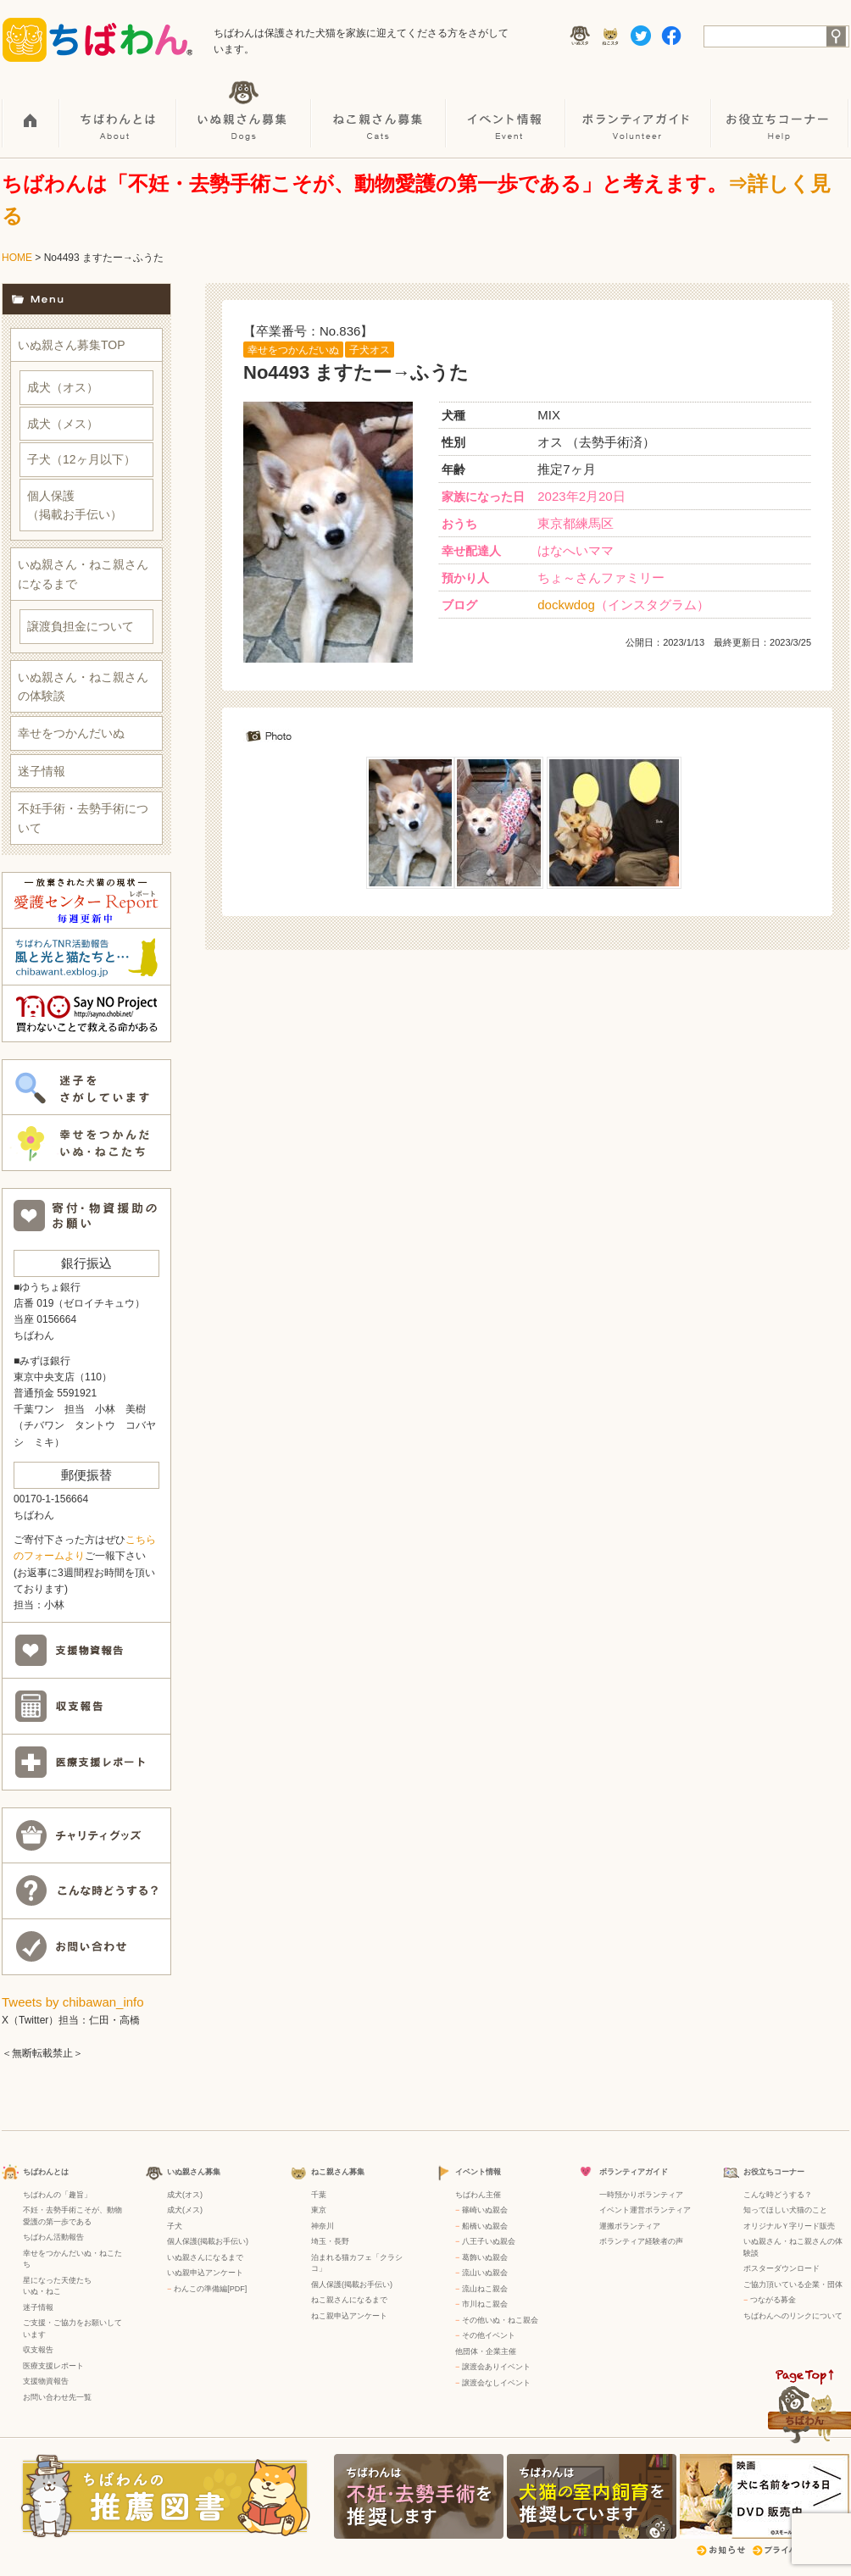 This screenshot has height=2576, width=851. What do you see at coordinates (773, 2300) in the screenshot?
I see `つながる募金` at bounding box center [773, 2300].